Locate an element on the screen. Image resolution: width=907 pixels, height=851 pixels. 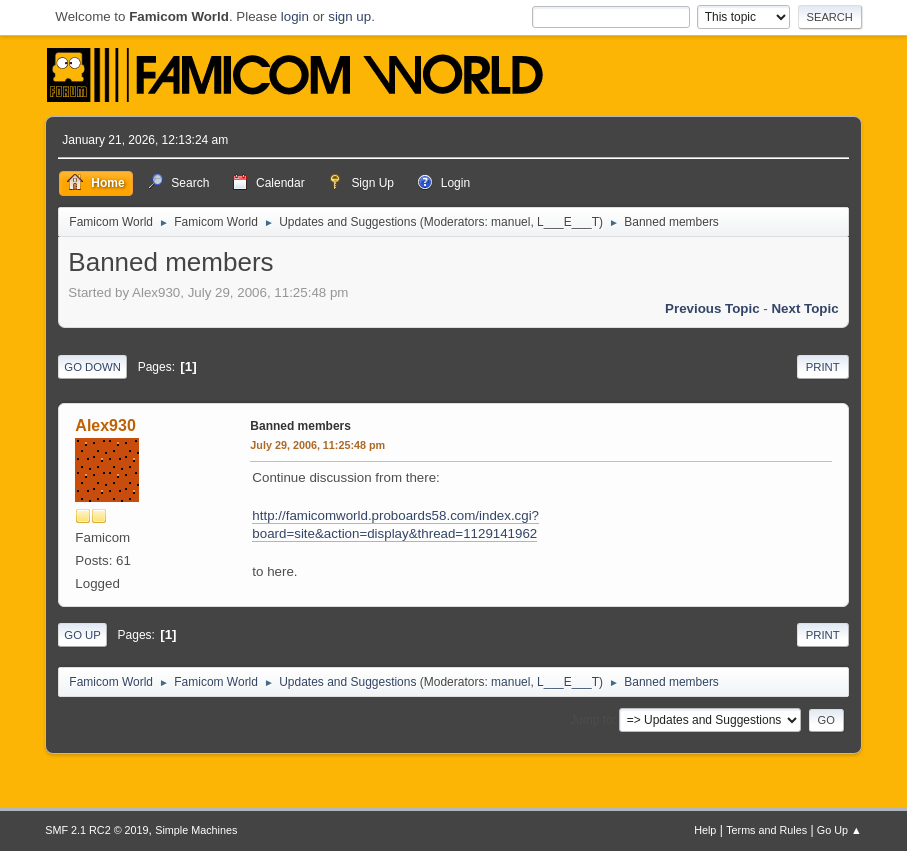
http://famicomworld.proboards58.com/index.cgi?board=site&action=display&thread=1129141962 is located at coordinates (395, 525).